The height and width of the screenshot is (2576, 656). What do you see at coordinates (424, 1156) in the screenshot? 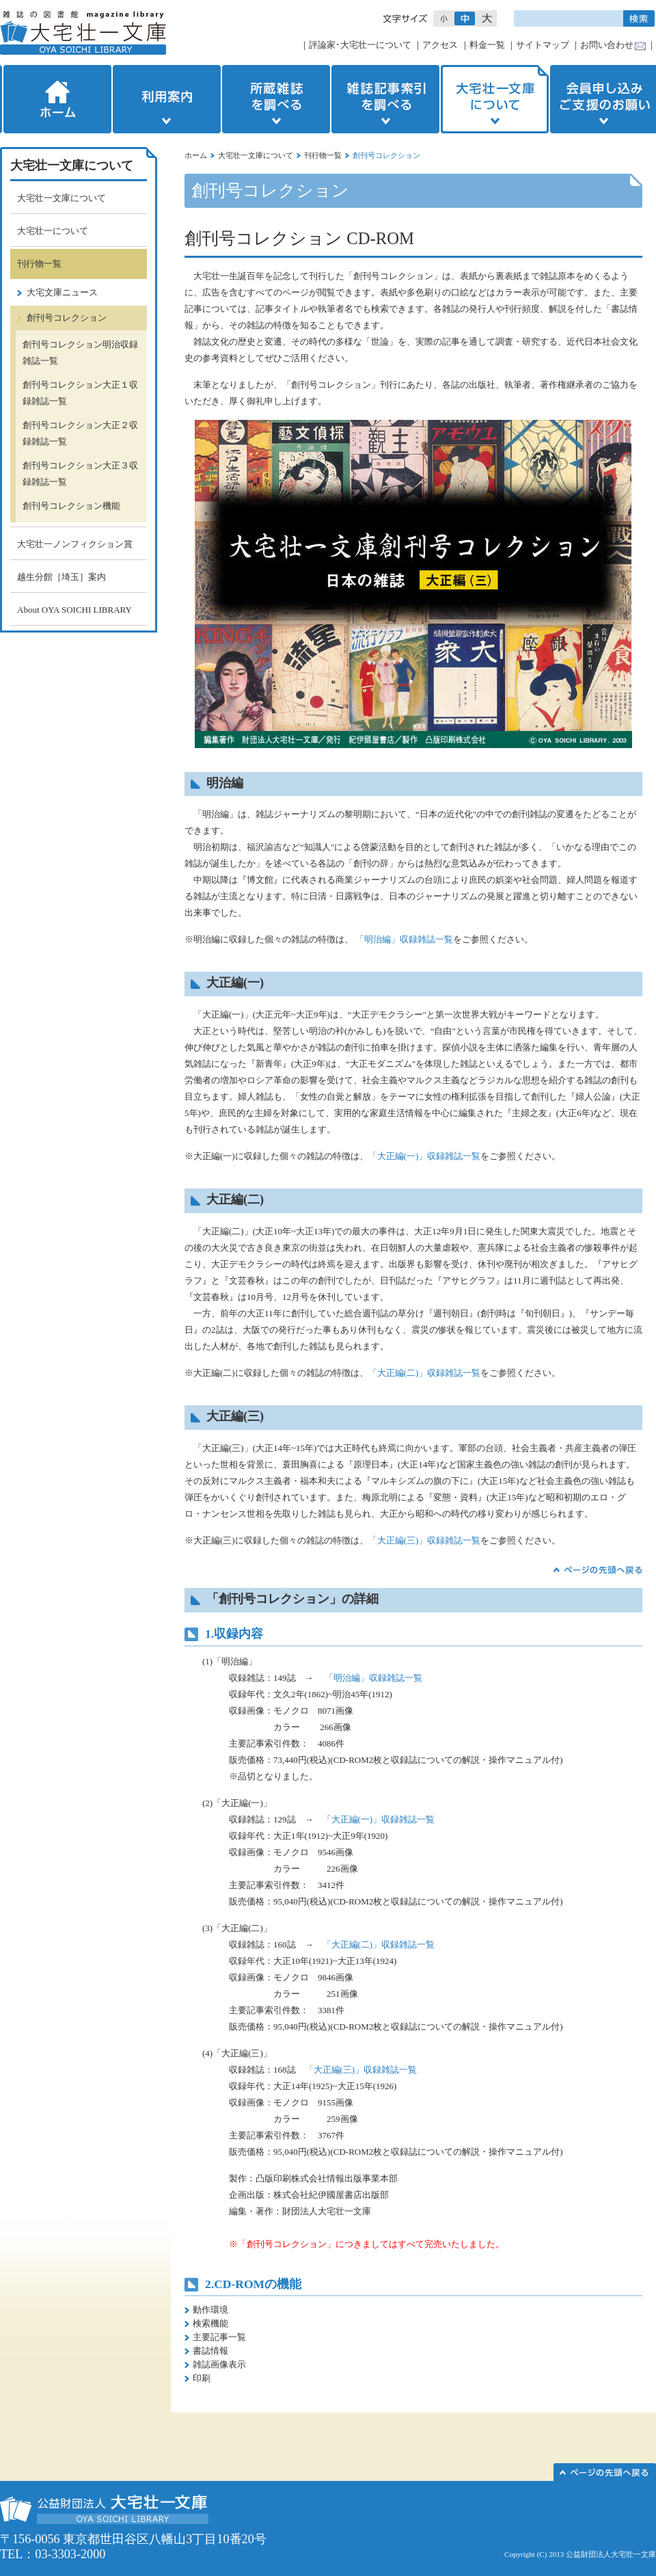
I see `「大正編(一)」収録雑誌一覧` at bounding box center [424, 1156].